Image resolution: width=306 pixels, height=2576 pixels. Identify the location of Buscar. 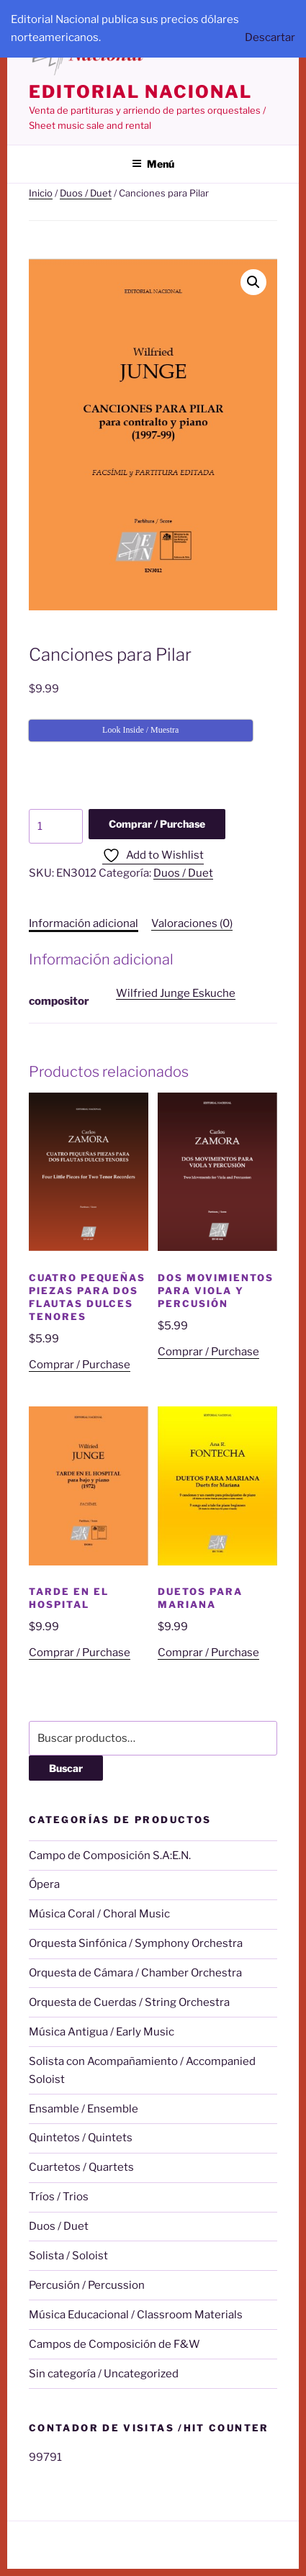
(66, 1768).